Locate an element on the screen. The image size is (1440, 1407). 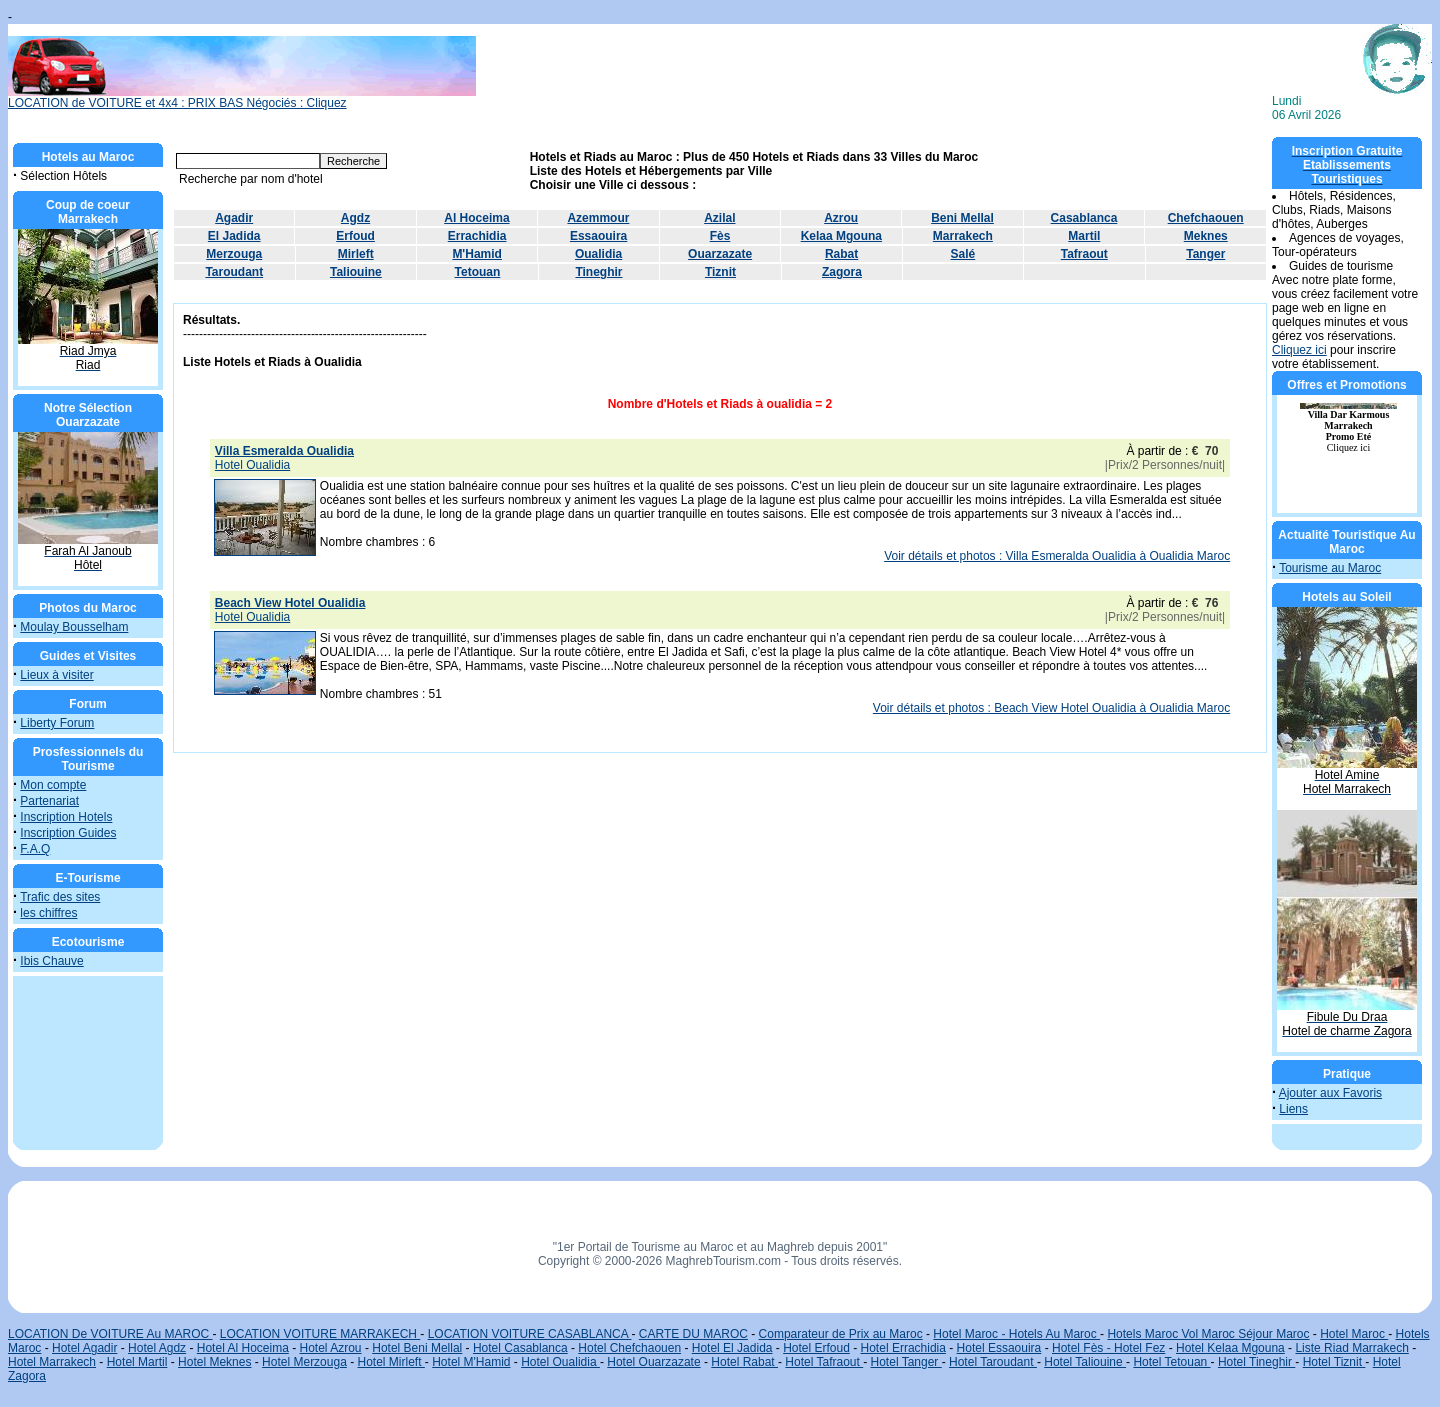
F.A.Q is located at coordinates (35, 849).